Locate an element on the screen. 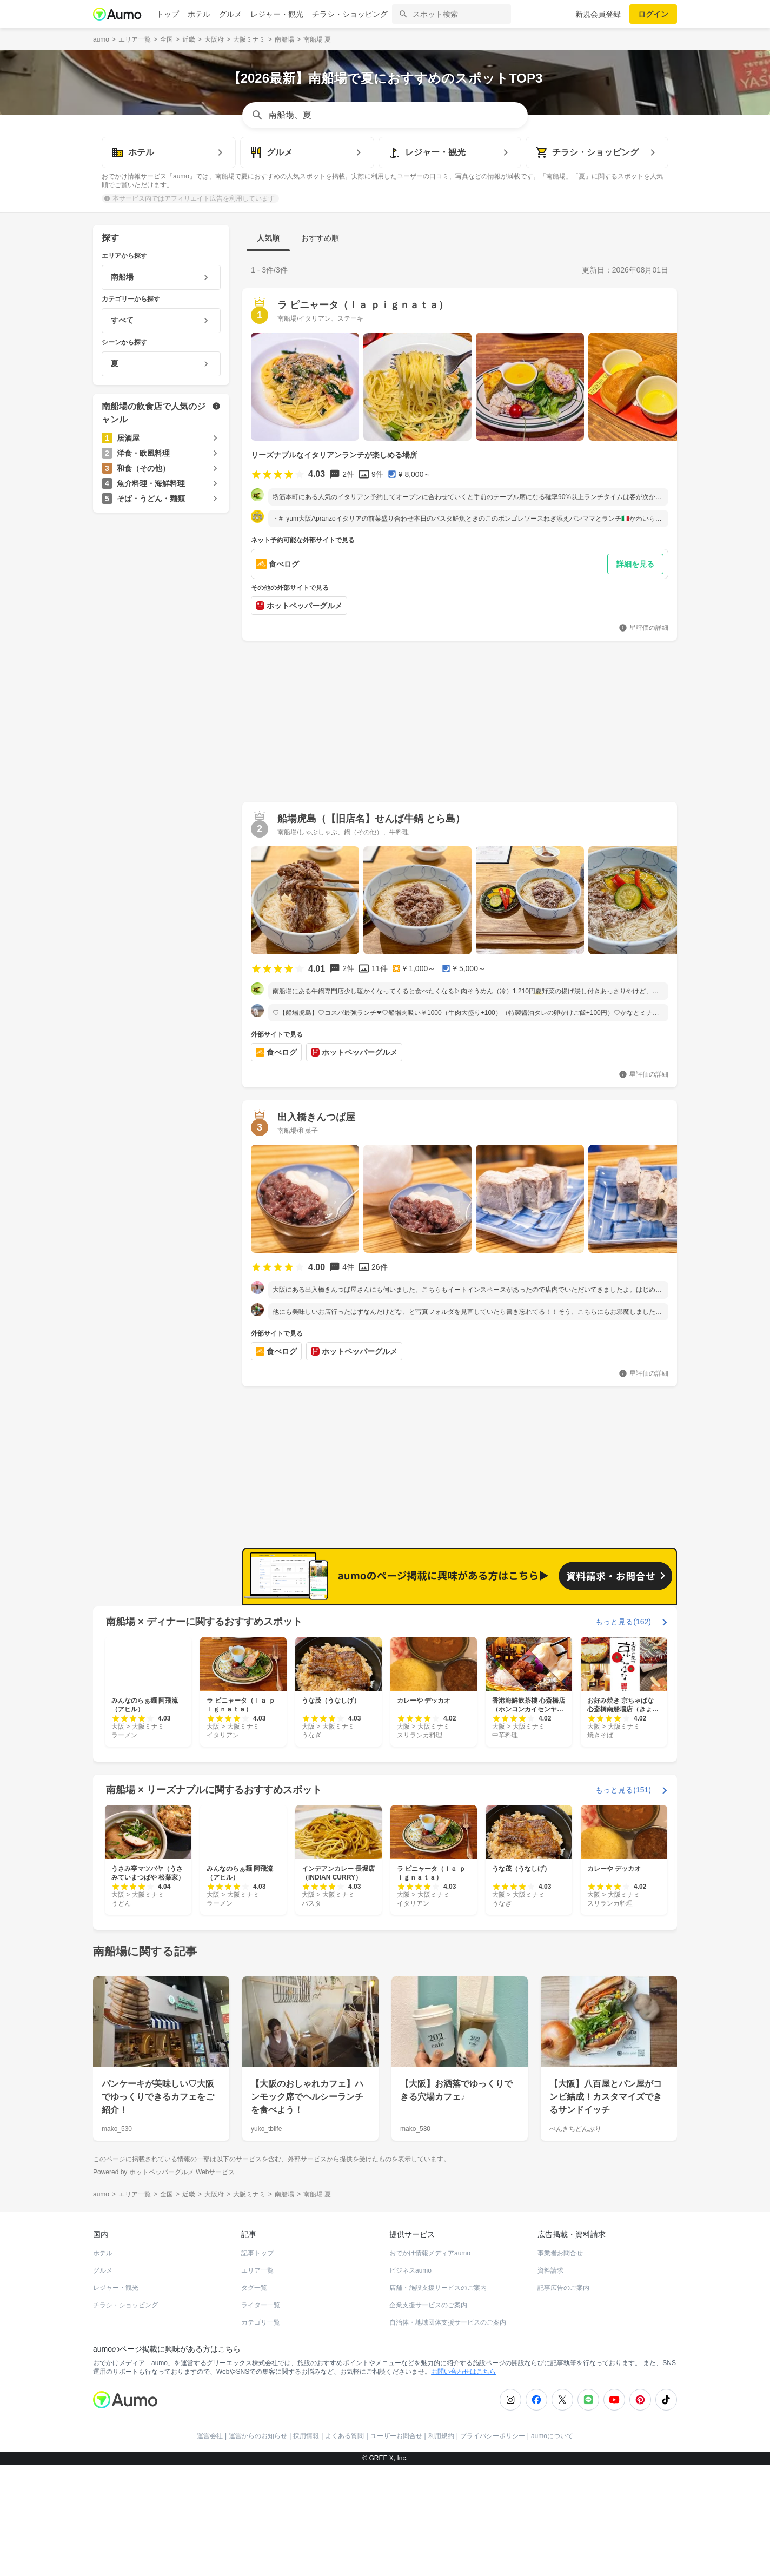 The width and height of the screenshot is (770, 2576). レジャー・観光 is located at coordinates (276, 14).